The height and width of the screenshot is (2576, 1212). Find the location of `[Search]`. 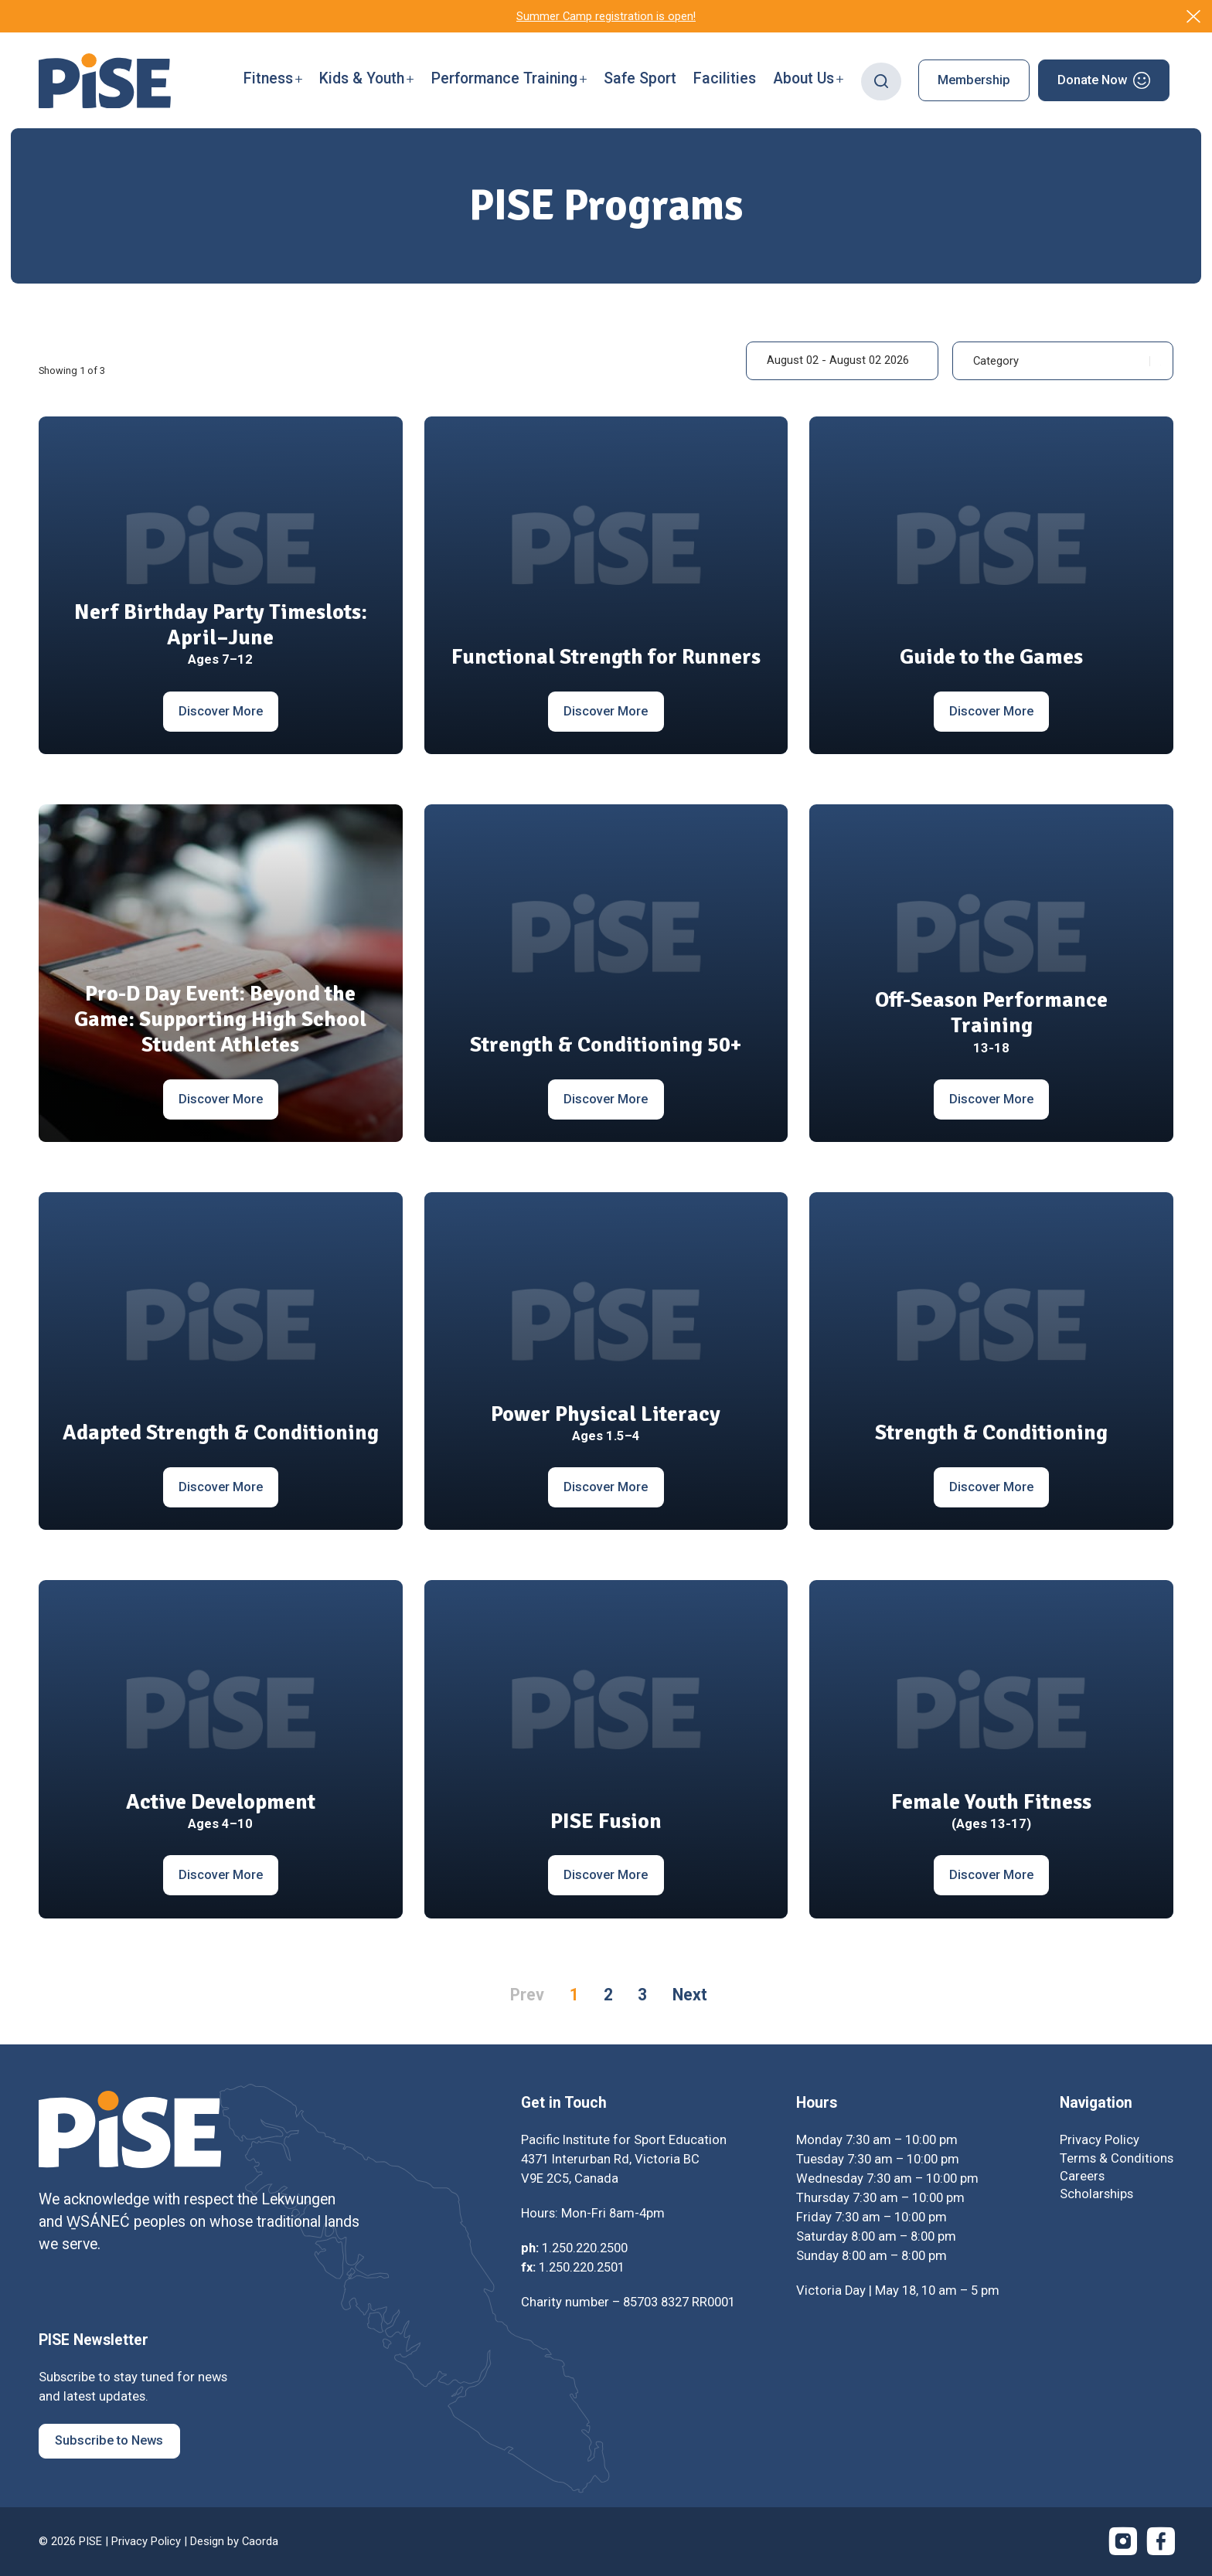

[Search] is located at coordinates (881, 80).